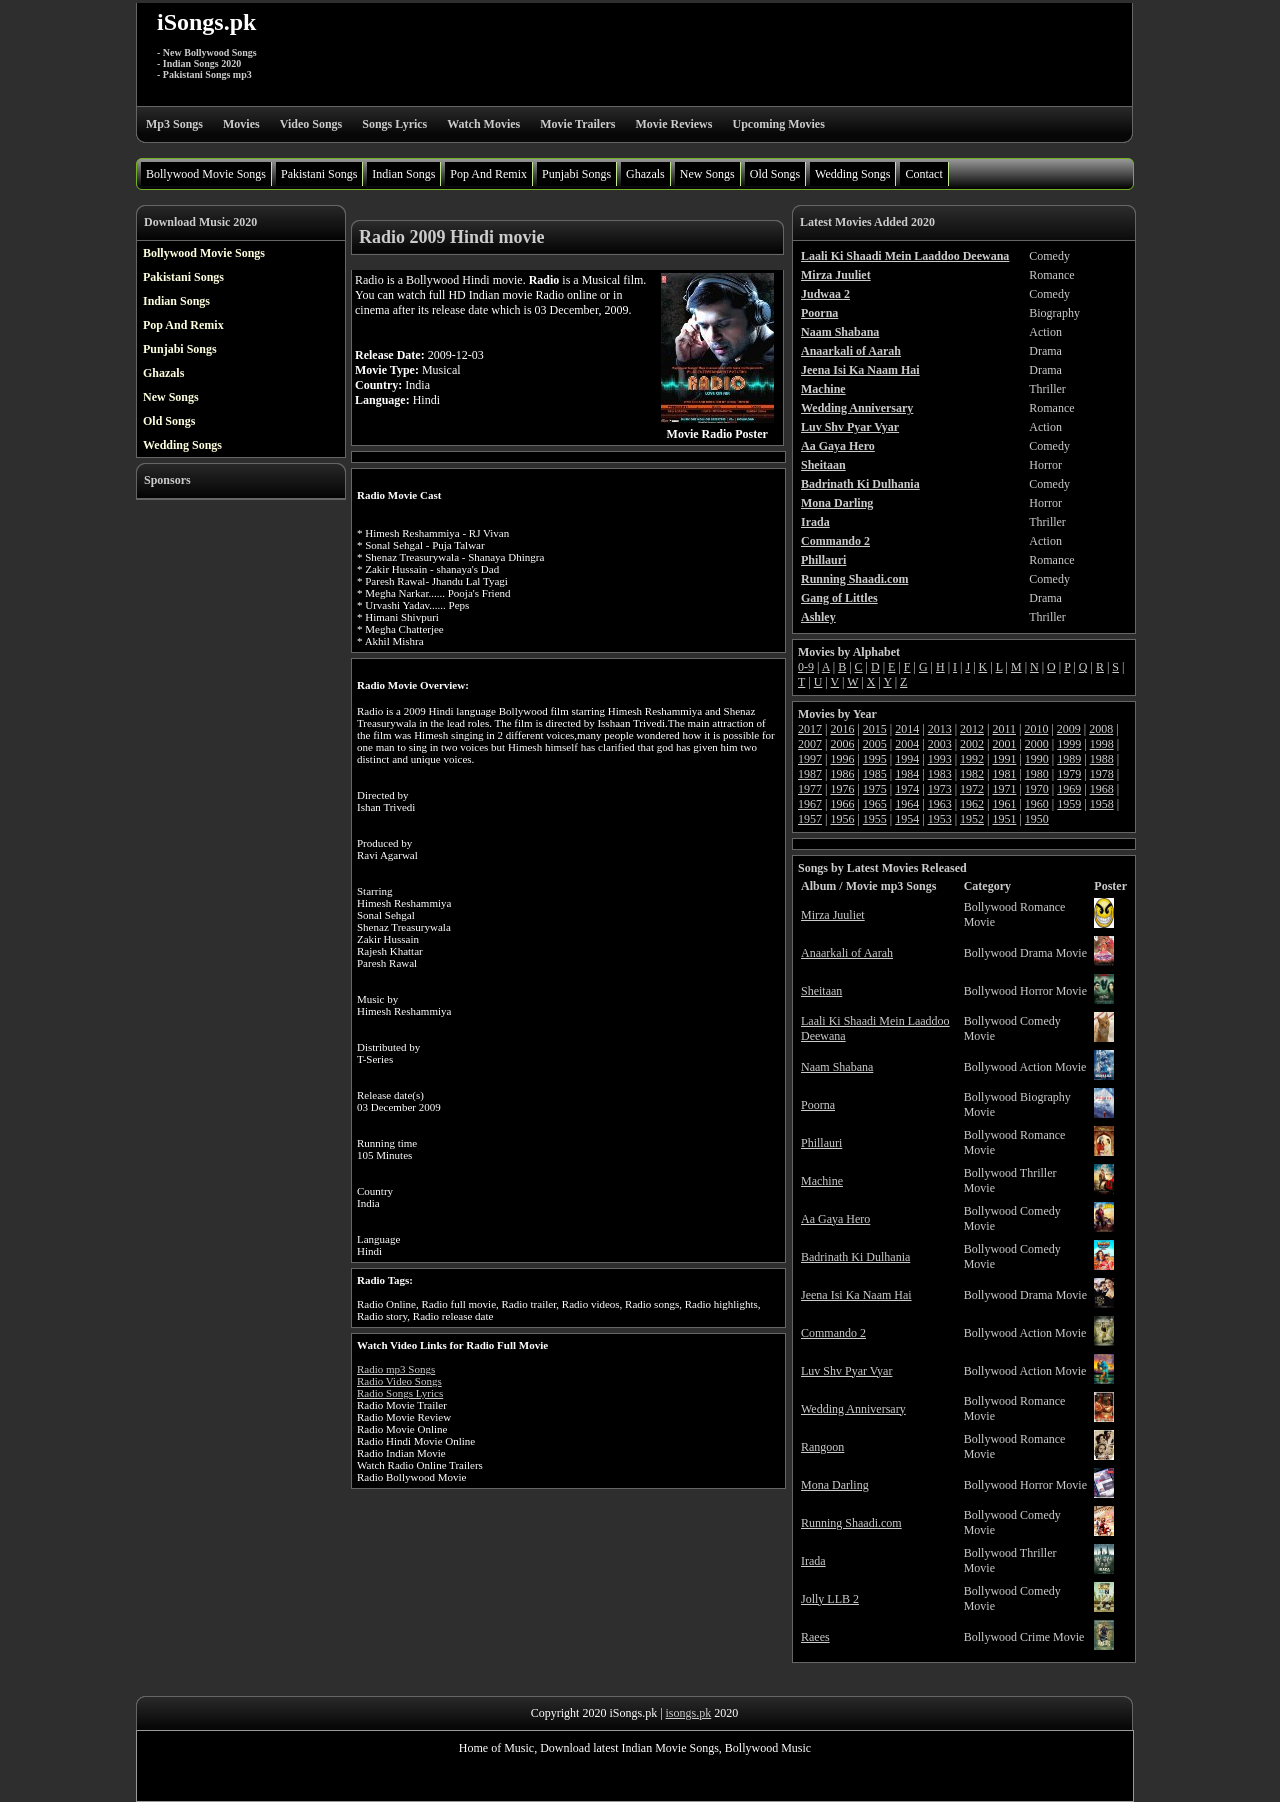 The height and width of the screenshot is (1802, 1280). Describe the element at coordinates (972, 759) in the screenshot. I see `1992` at that location.